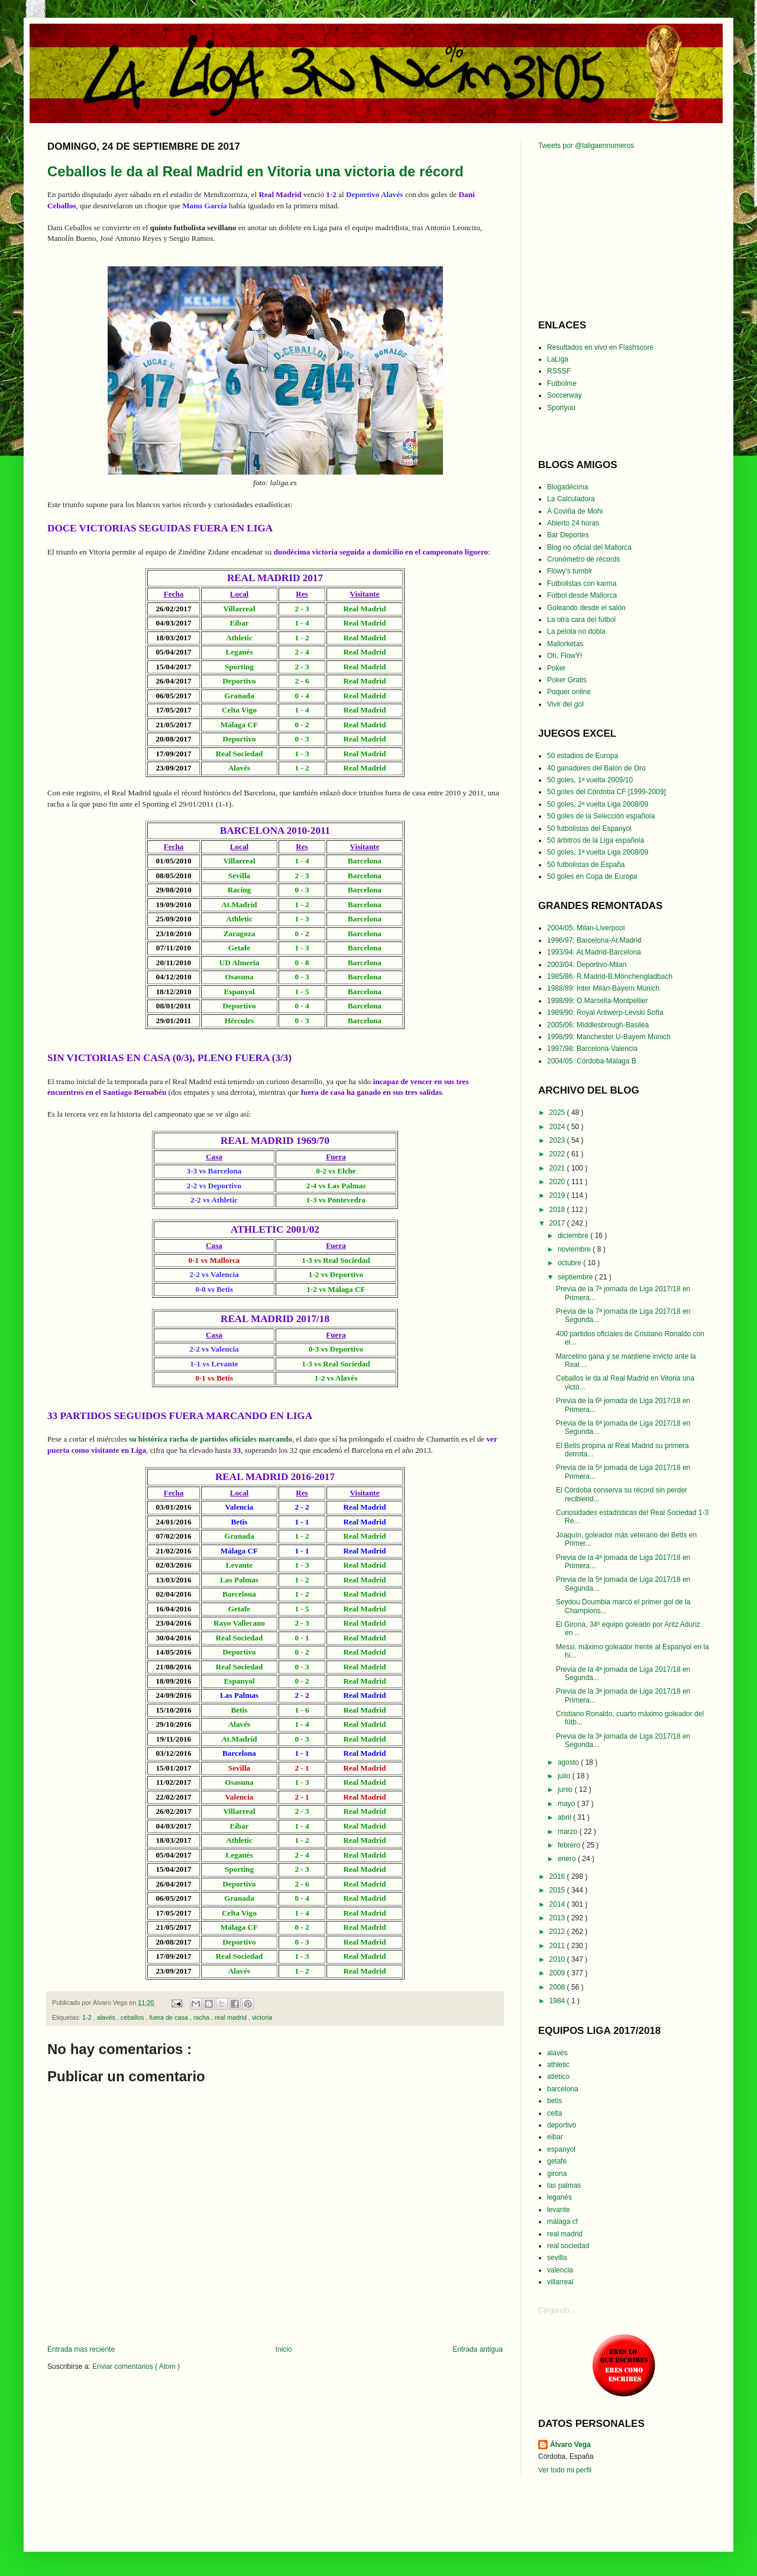  I want to click on 2015, so click(558, 1890).